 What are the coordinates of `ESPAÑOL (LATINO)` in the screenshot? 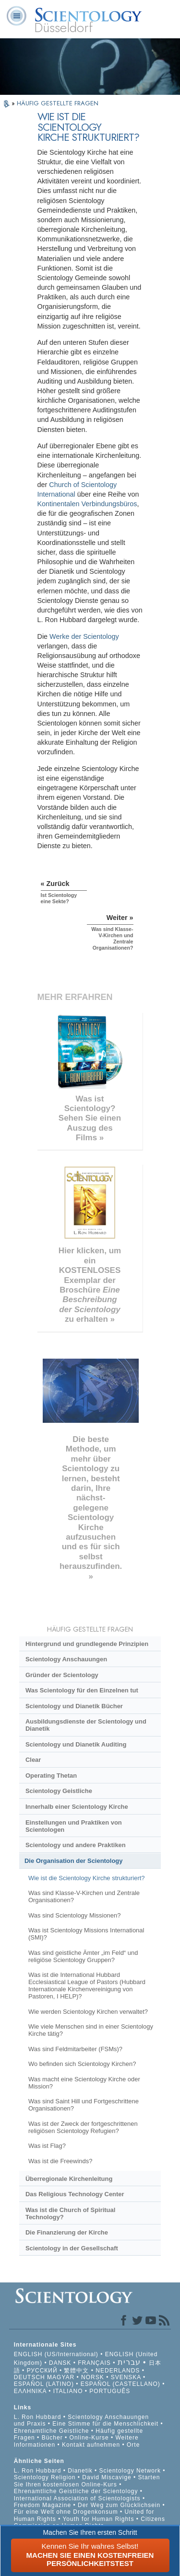 It's located at (44, 2384).